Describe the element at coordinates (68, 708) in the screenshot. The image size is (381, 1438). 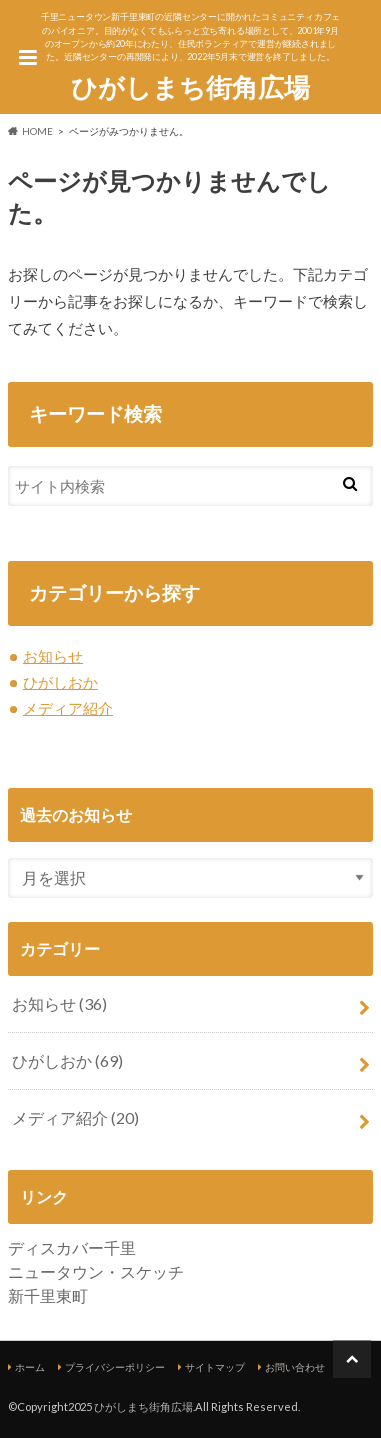
I see `メディア紹介` at that location.